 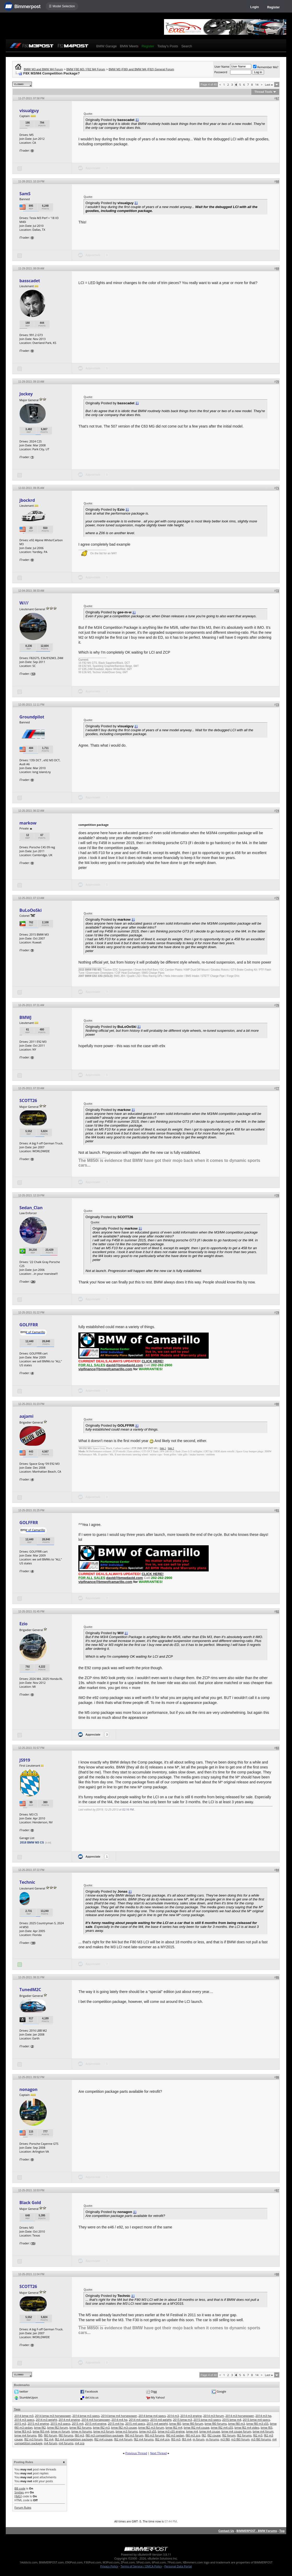 I want to click on bmw f82, so click(x=40, y=2427).